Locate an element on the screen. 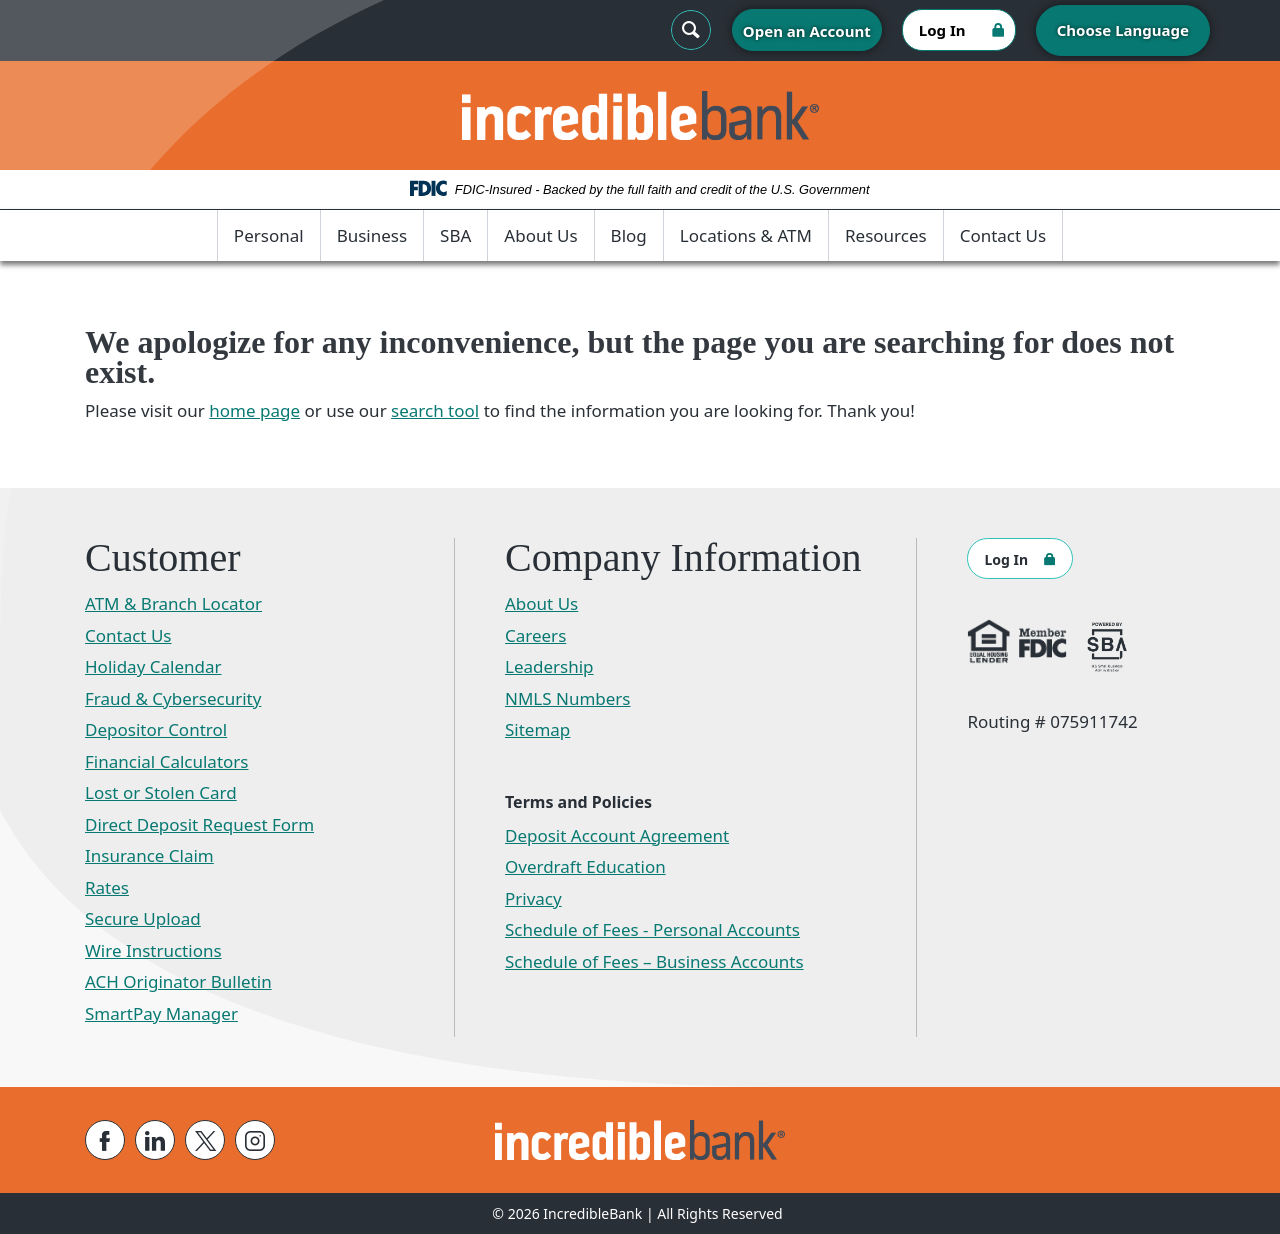 This screenshot has height=1234, width=1280. Open an Account is located at coordinates (807, 31).